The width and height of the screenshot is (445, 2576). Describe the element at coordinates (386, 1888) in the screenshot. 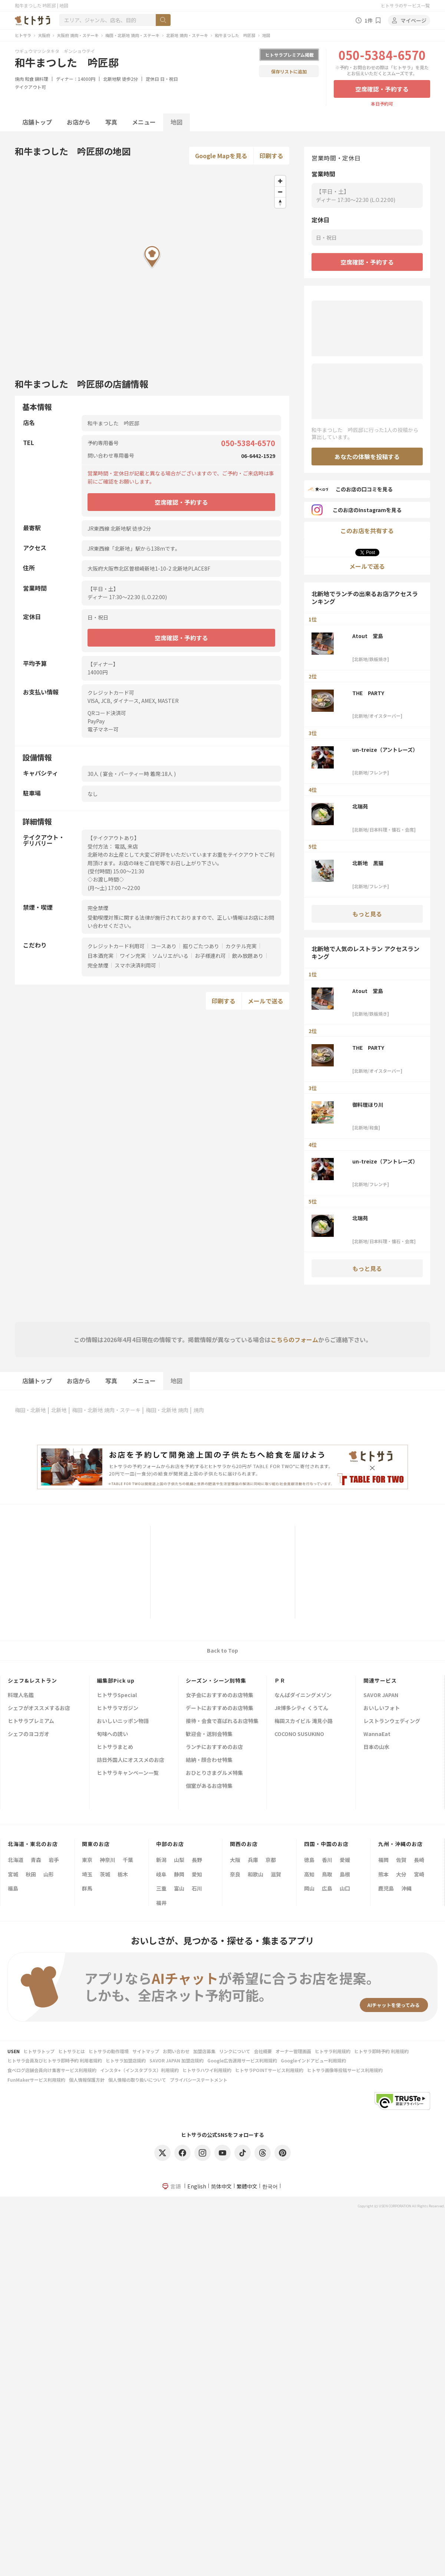

I see `鹿児島` at that location.